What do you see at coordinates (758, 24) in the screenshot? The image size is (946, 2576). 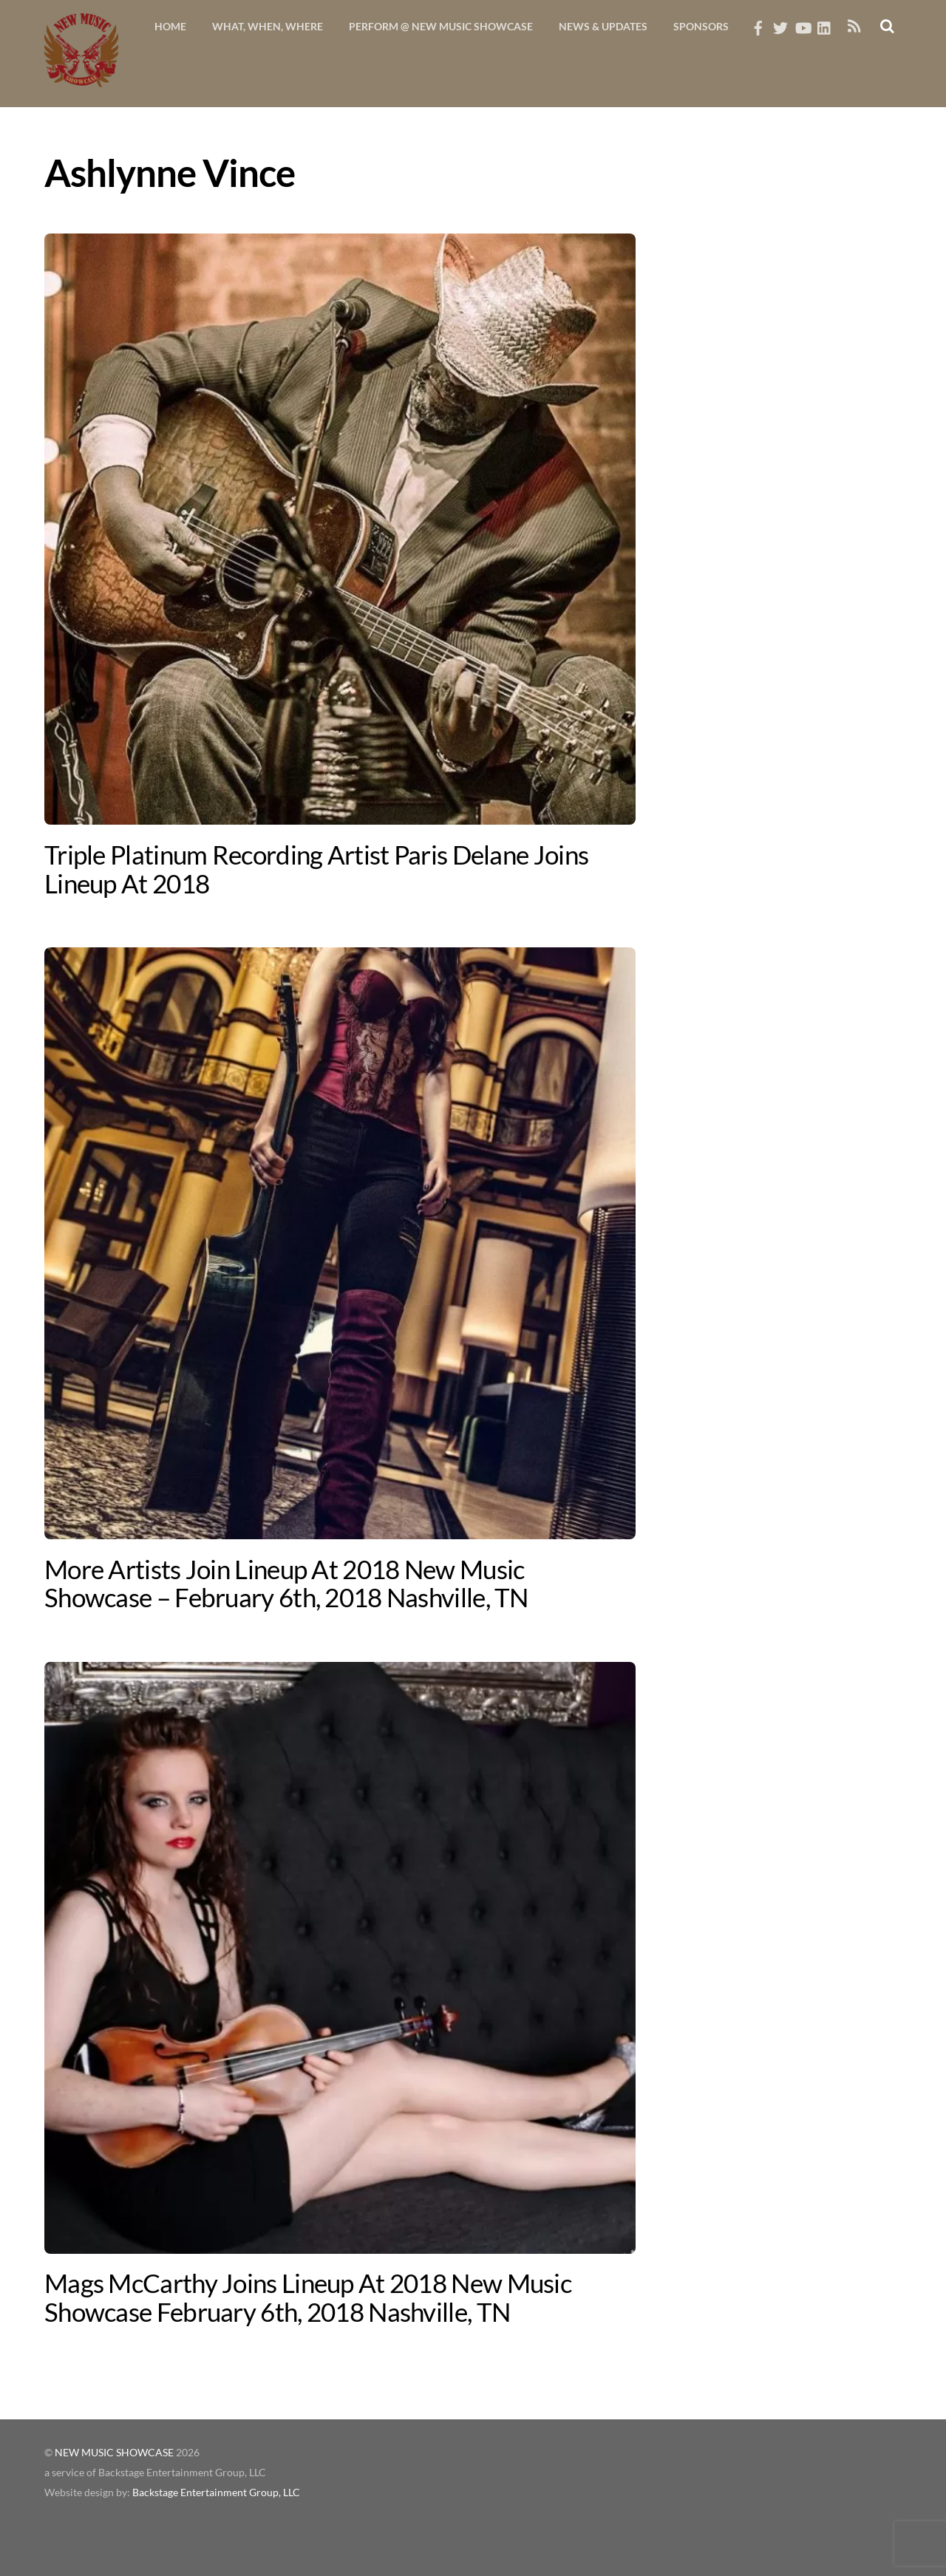 I see `[facebook]` at bounding box center [758, 24].